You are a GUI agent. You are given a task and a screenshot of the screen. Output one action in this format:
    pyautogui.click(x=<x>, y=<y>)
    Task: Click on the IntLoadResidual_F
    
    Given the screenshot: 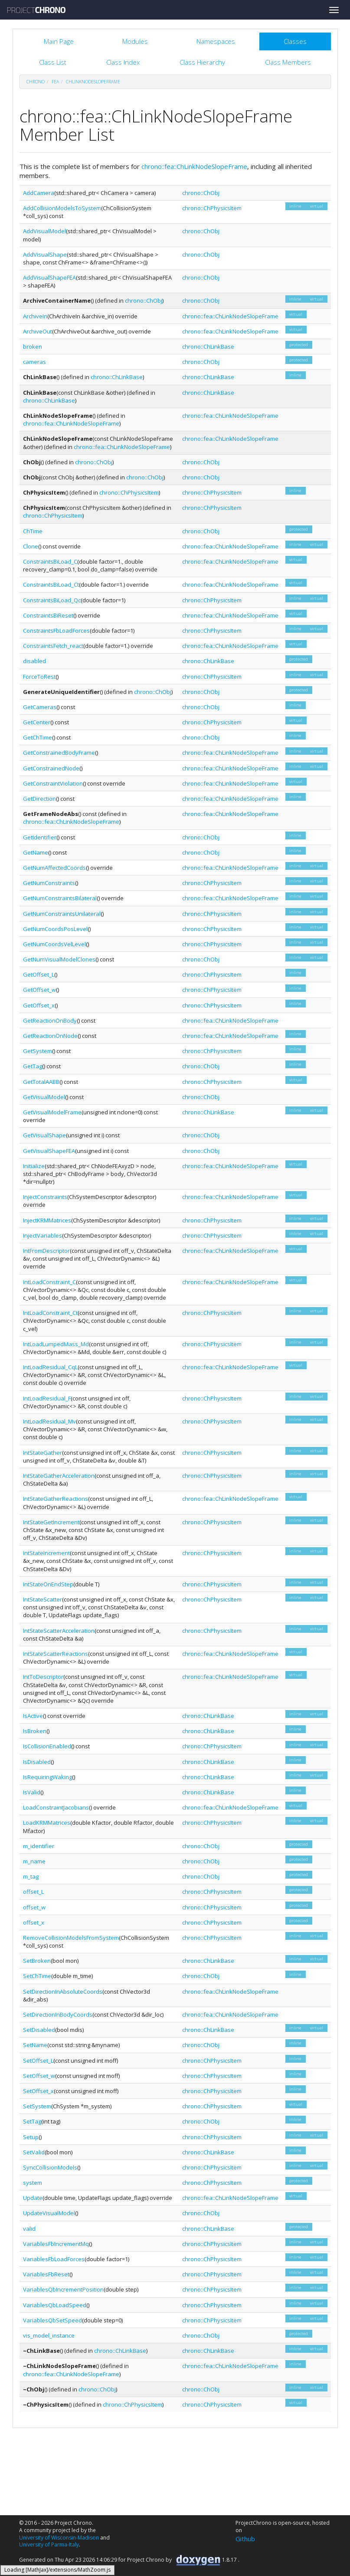 What is the action you would take?
    pyautogui.click(x=47, y=1398)
    